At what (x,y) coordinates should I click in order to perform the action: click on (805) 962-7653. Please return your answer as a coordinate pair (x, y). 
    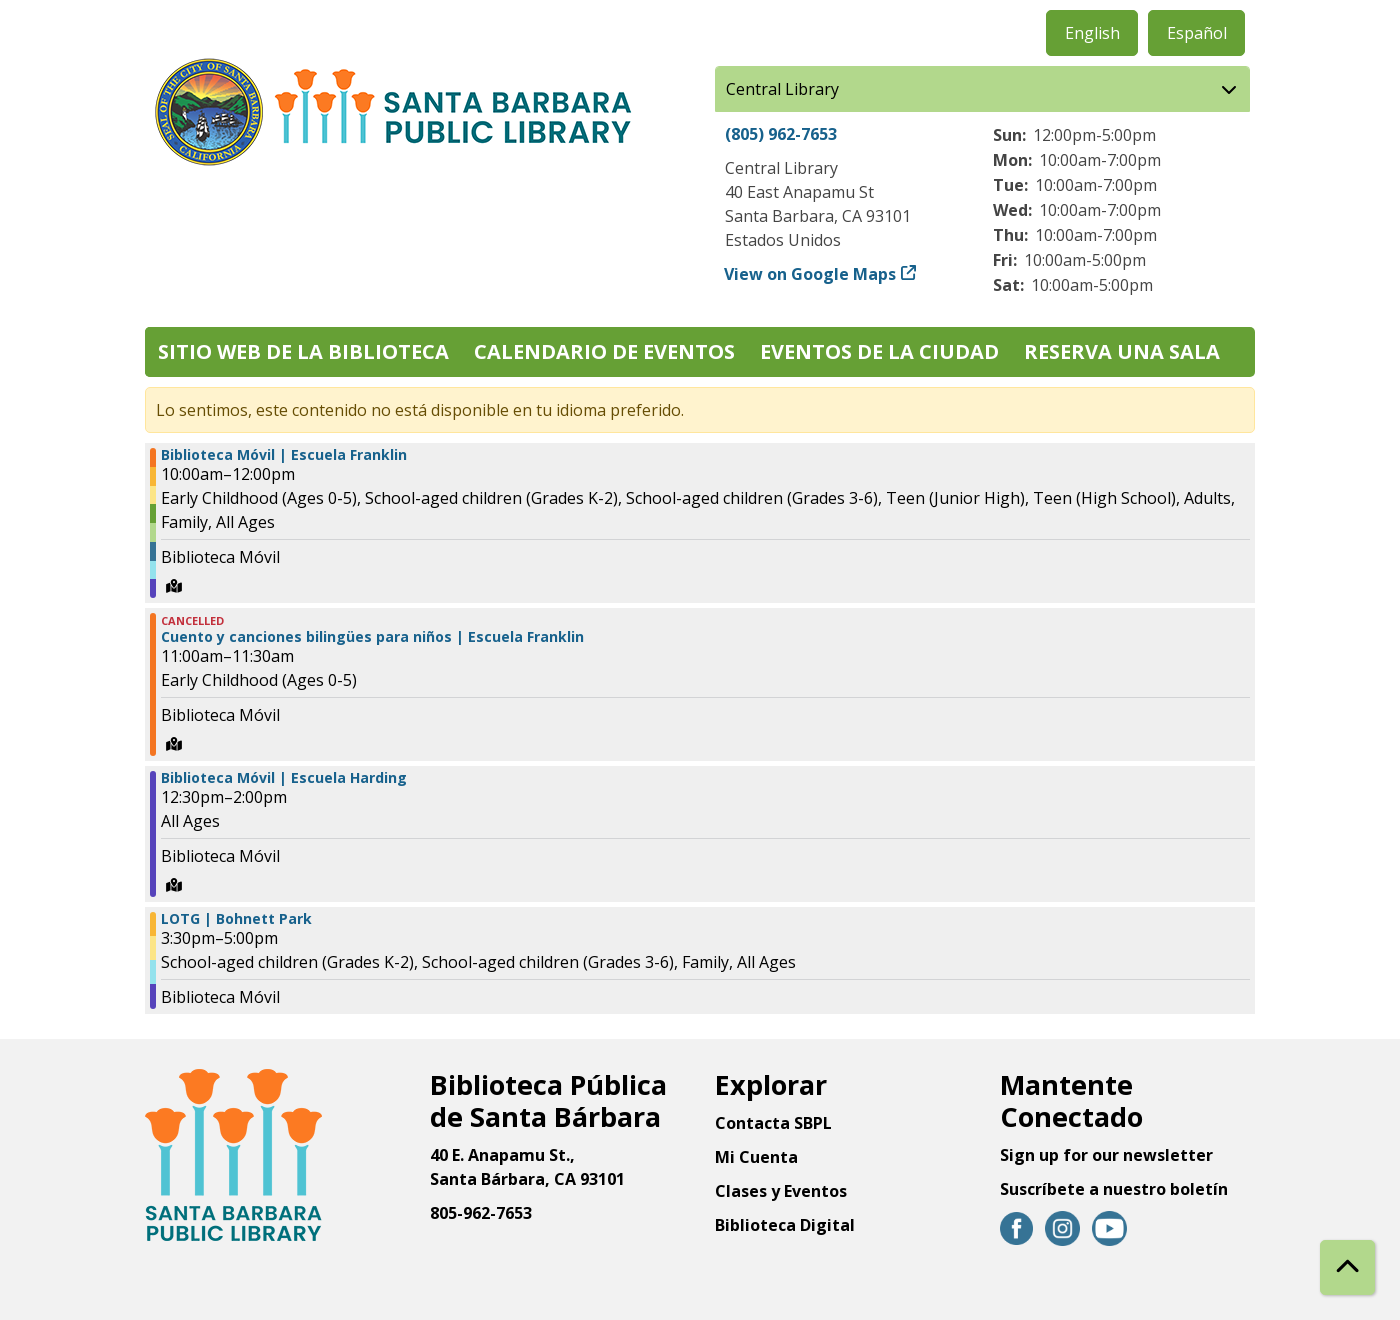
    Looking at the image, I should click on (781, 134).